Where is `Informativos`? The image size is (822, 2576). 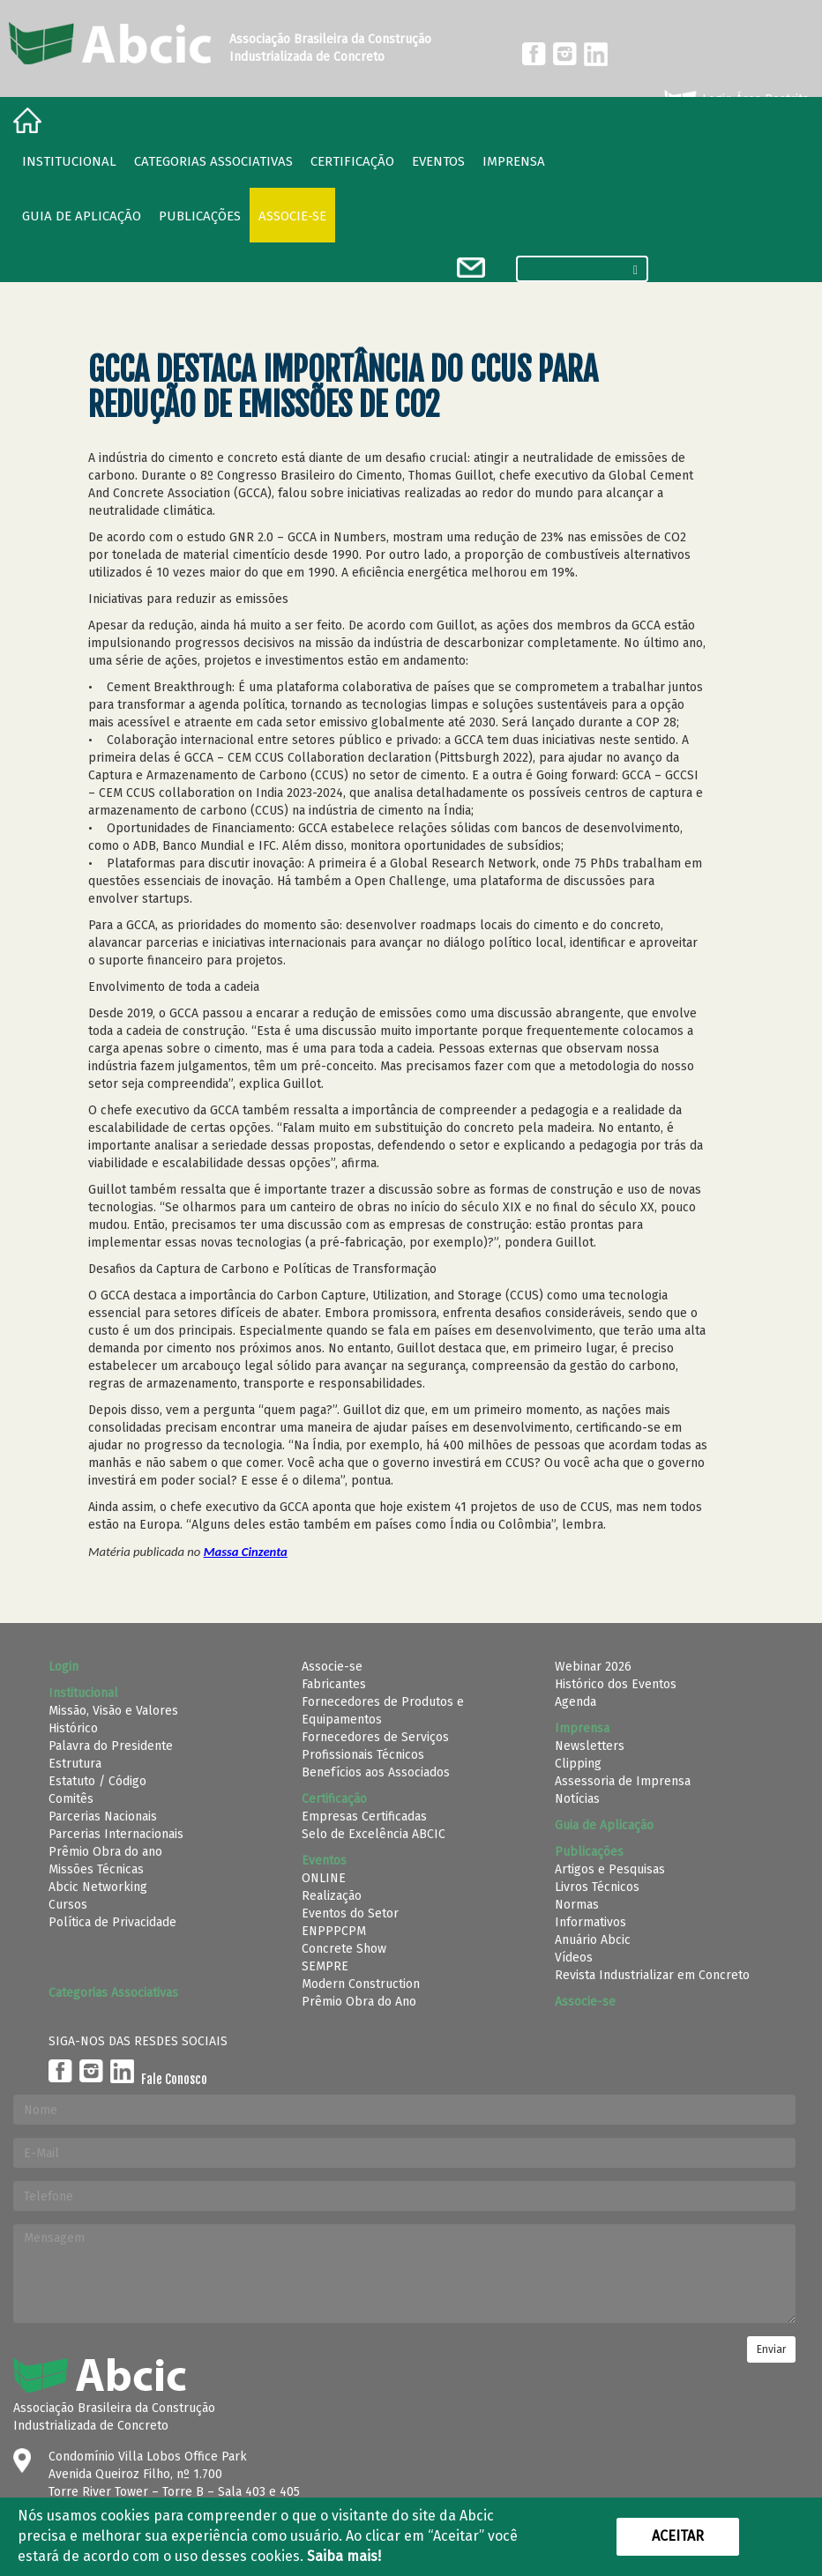 Informativos is located at coordinates (590, 1922).